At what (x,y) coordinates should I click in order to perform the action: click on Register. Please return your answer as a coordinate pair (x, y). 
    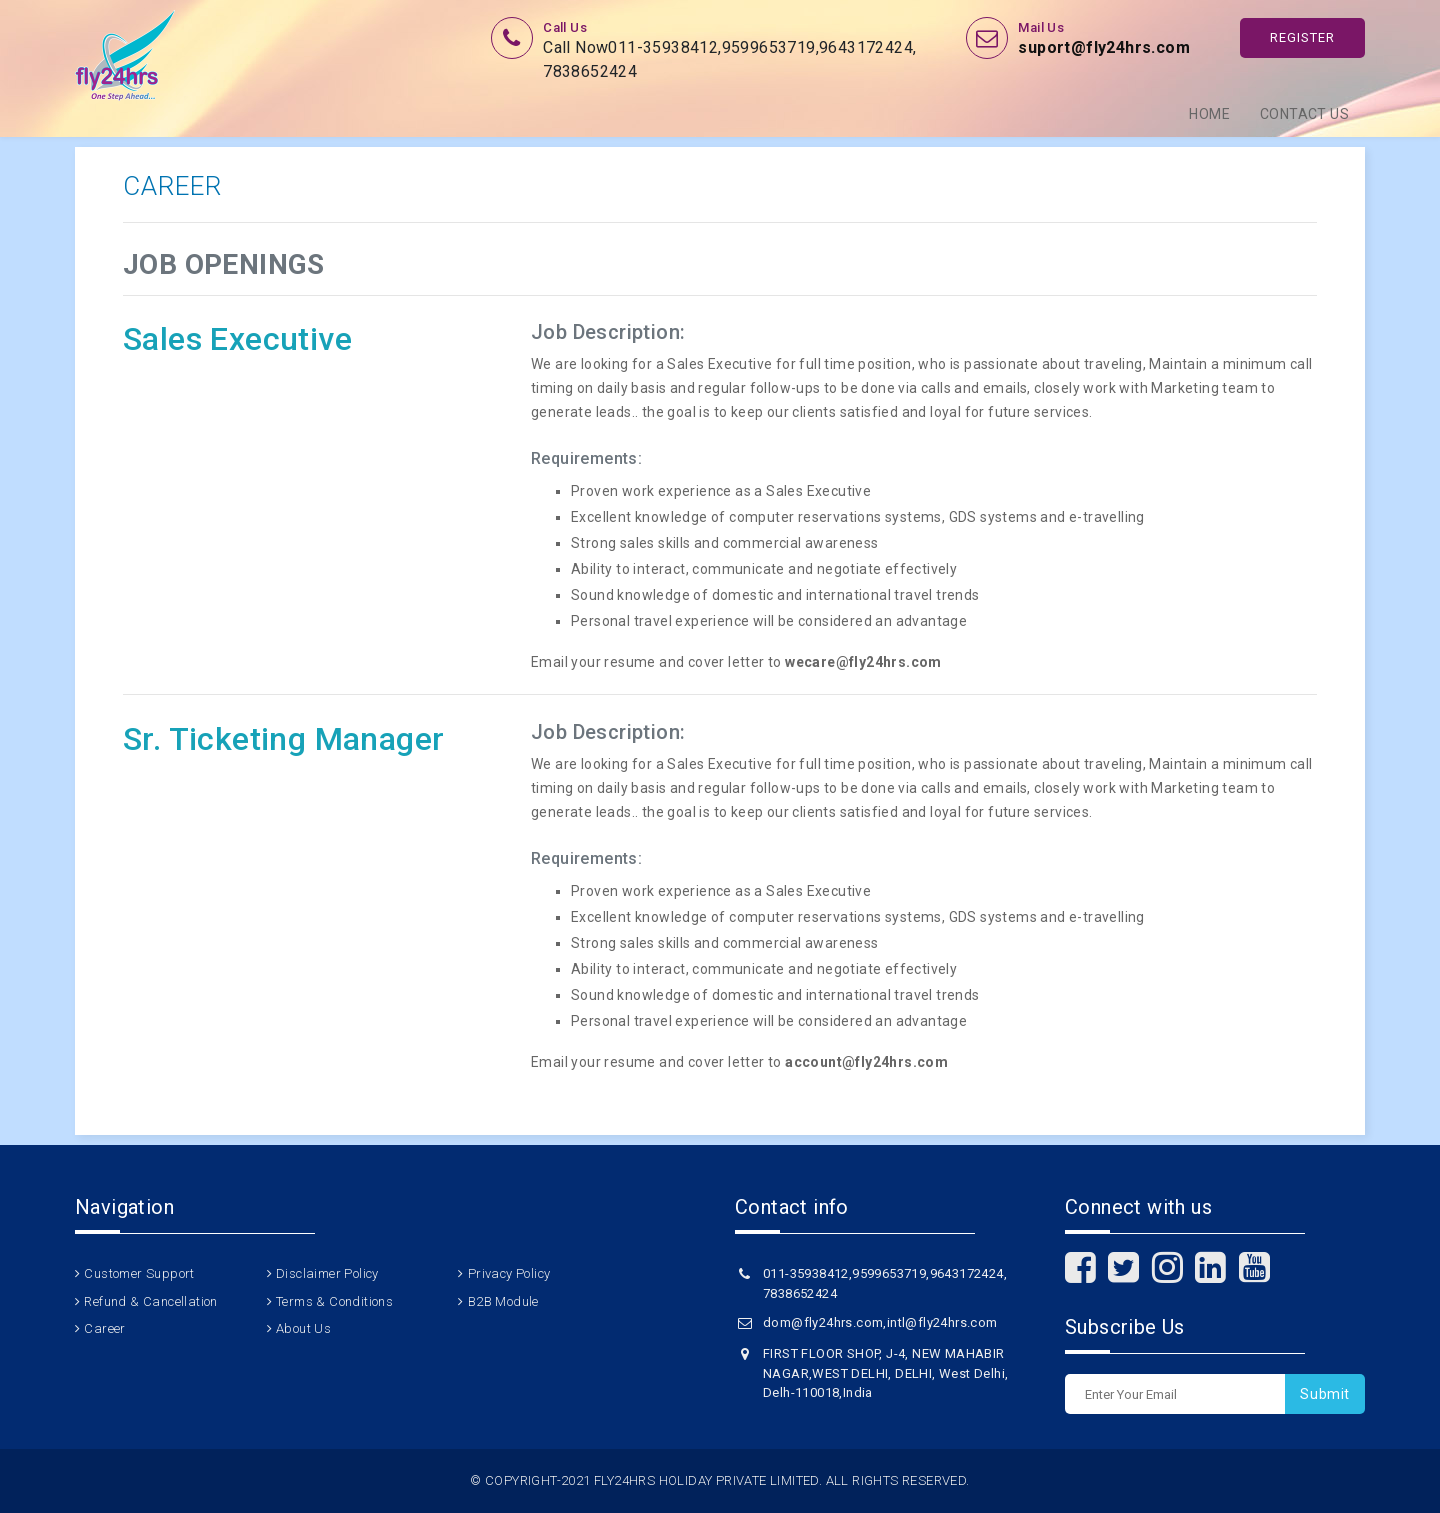
    Looking at the image, I should click on (1302, 37).